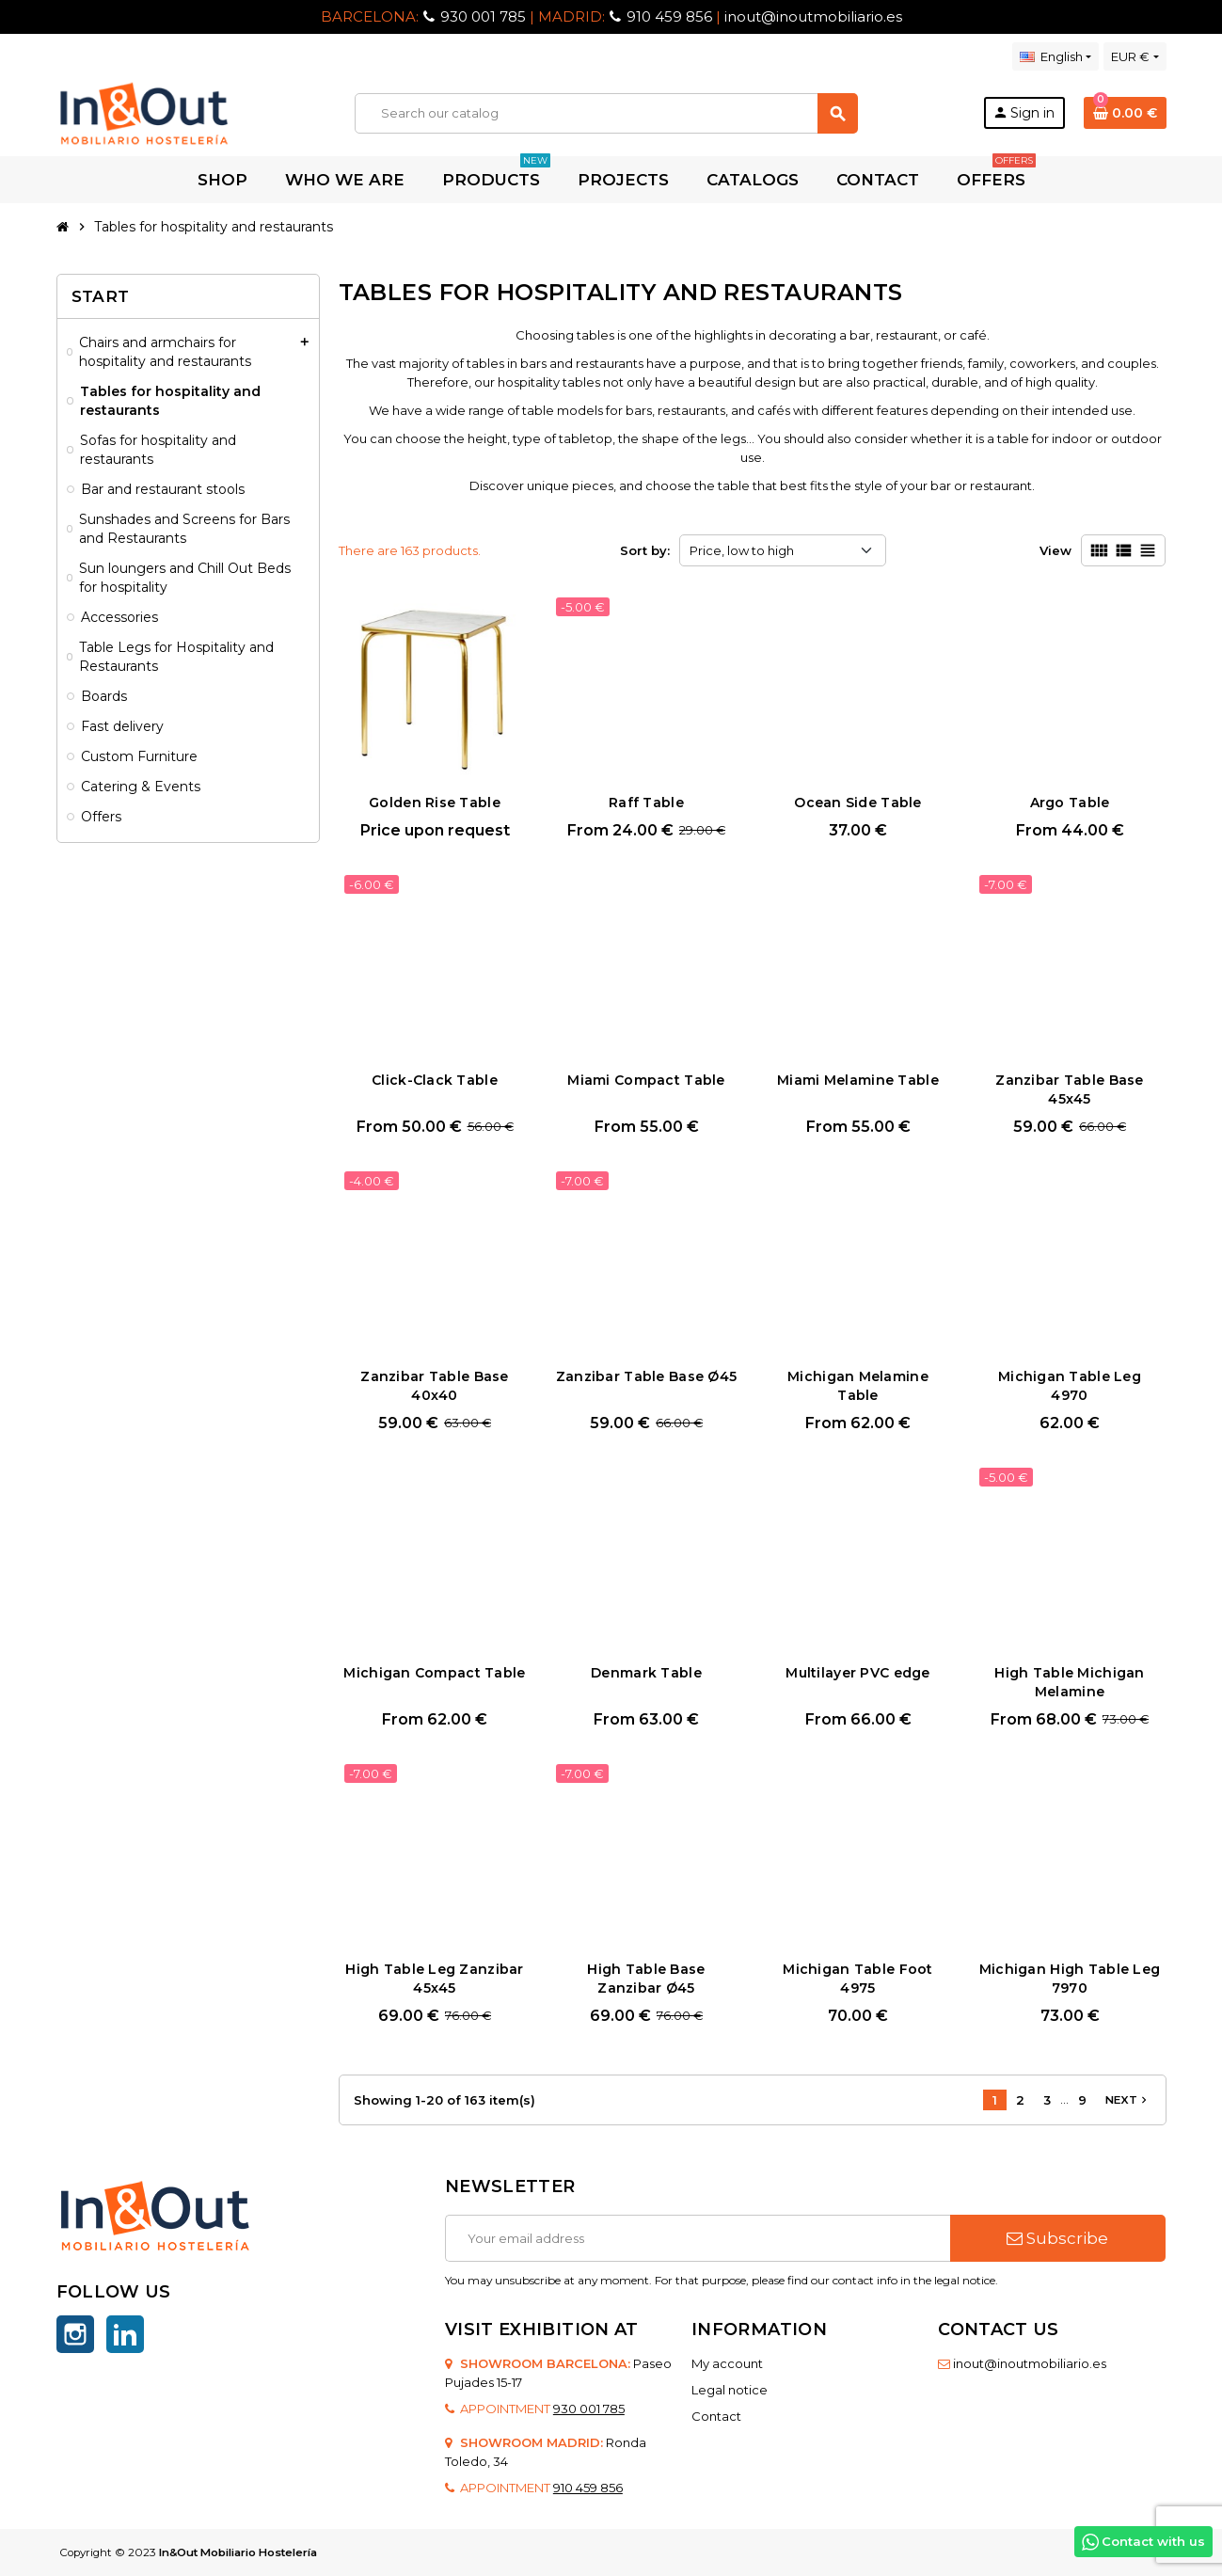 The image size is (1222, 2576). Describe the element at coordinates (858, 1080) in the screenshot. I see `Miami Melamine Table` at that location.